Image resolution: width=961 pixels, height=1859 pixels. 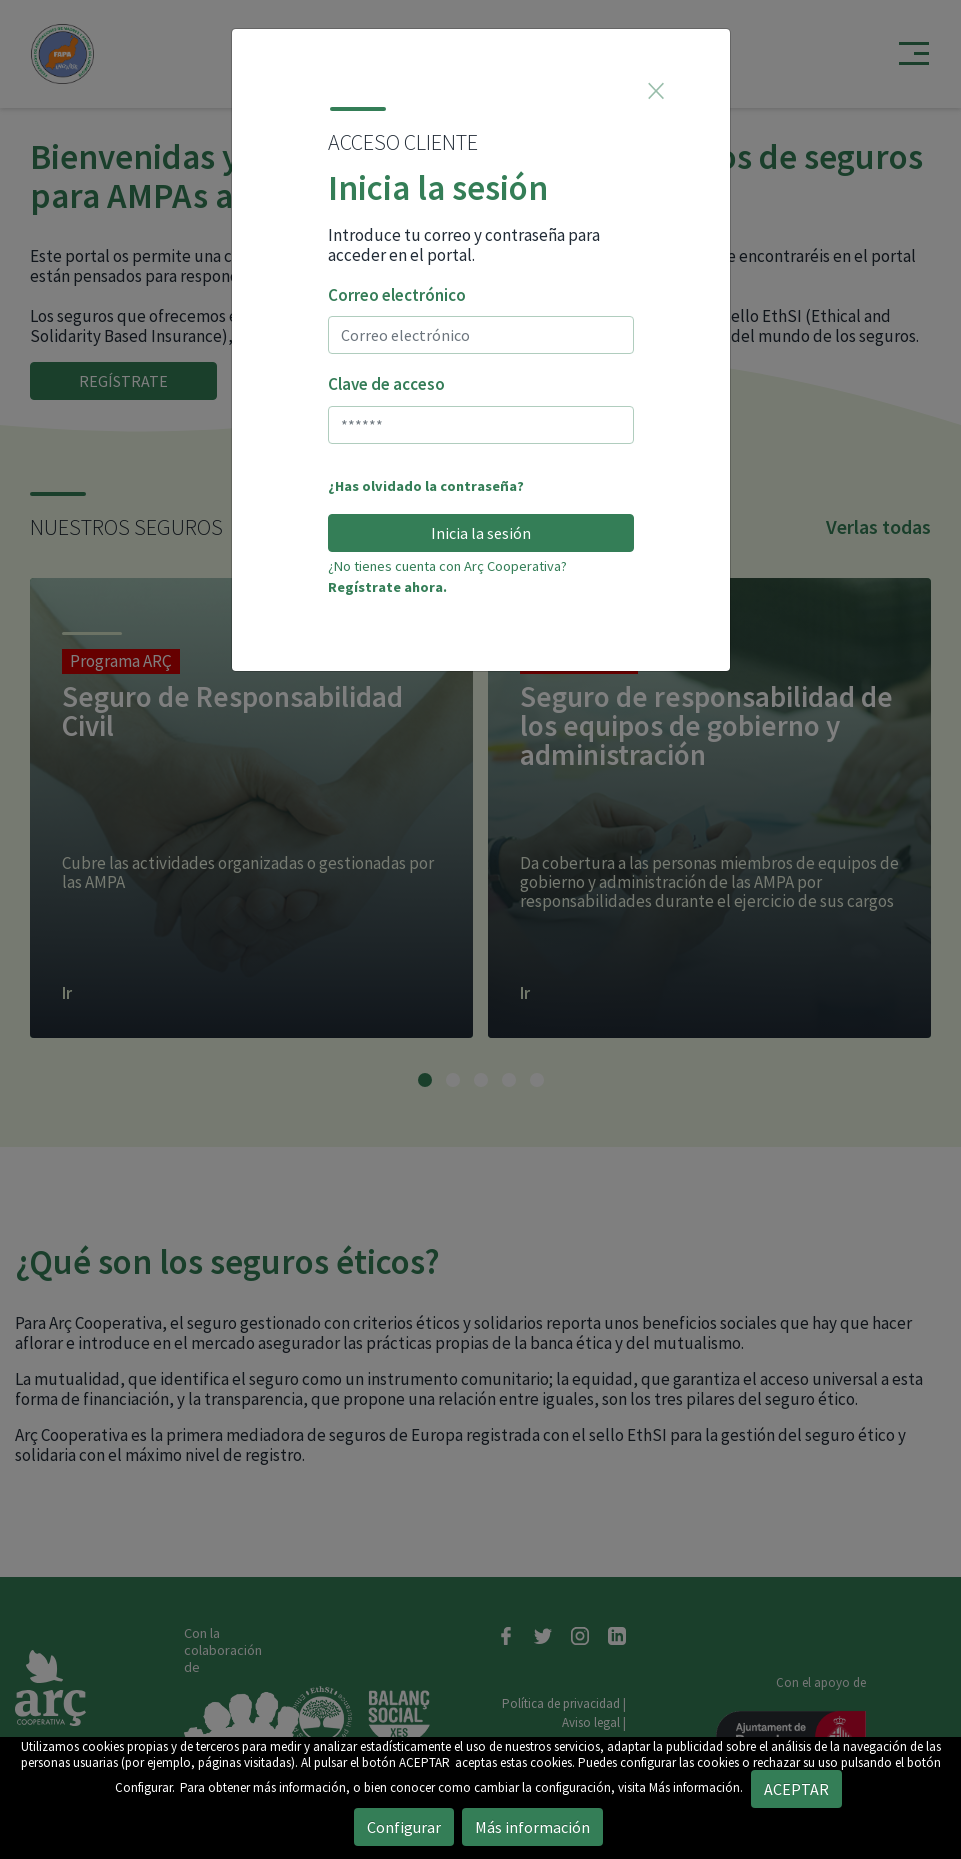 What do you see at coordinates (386, 384) in the screenshot?
I see `Clave de acceso` at bounding box center [386, 384].